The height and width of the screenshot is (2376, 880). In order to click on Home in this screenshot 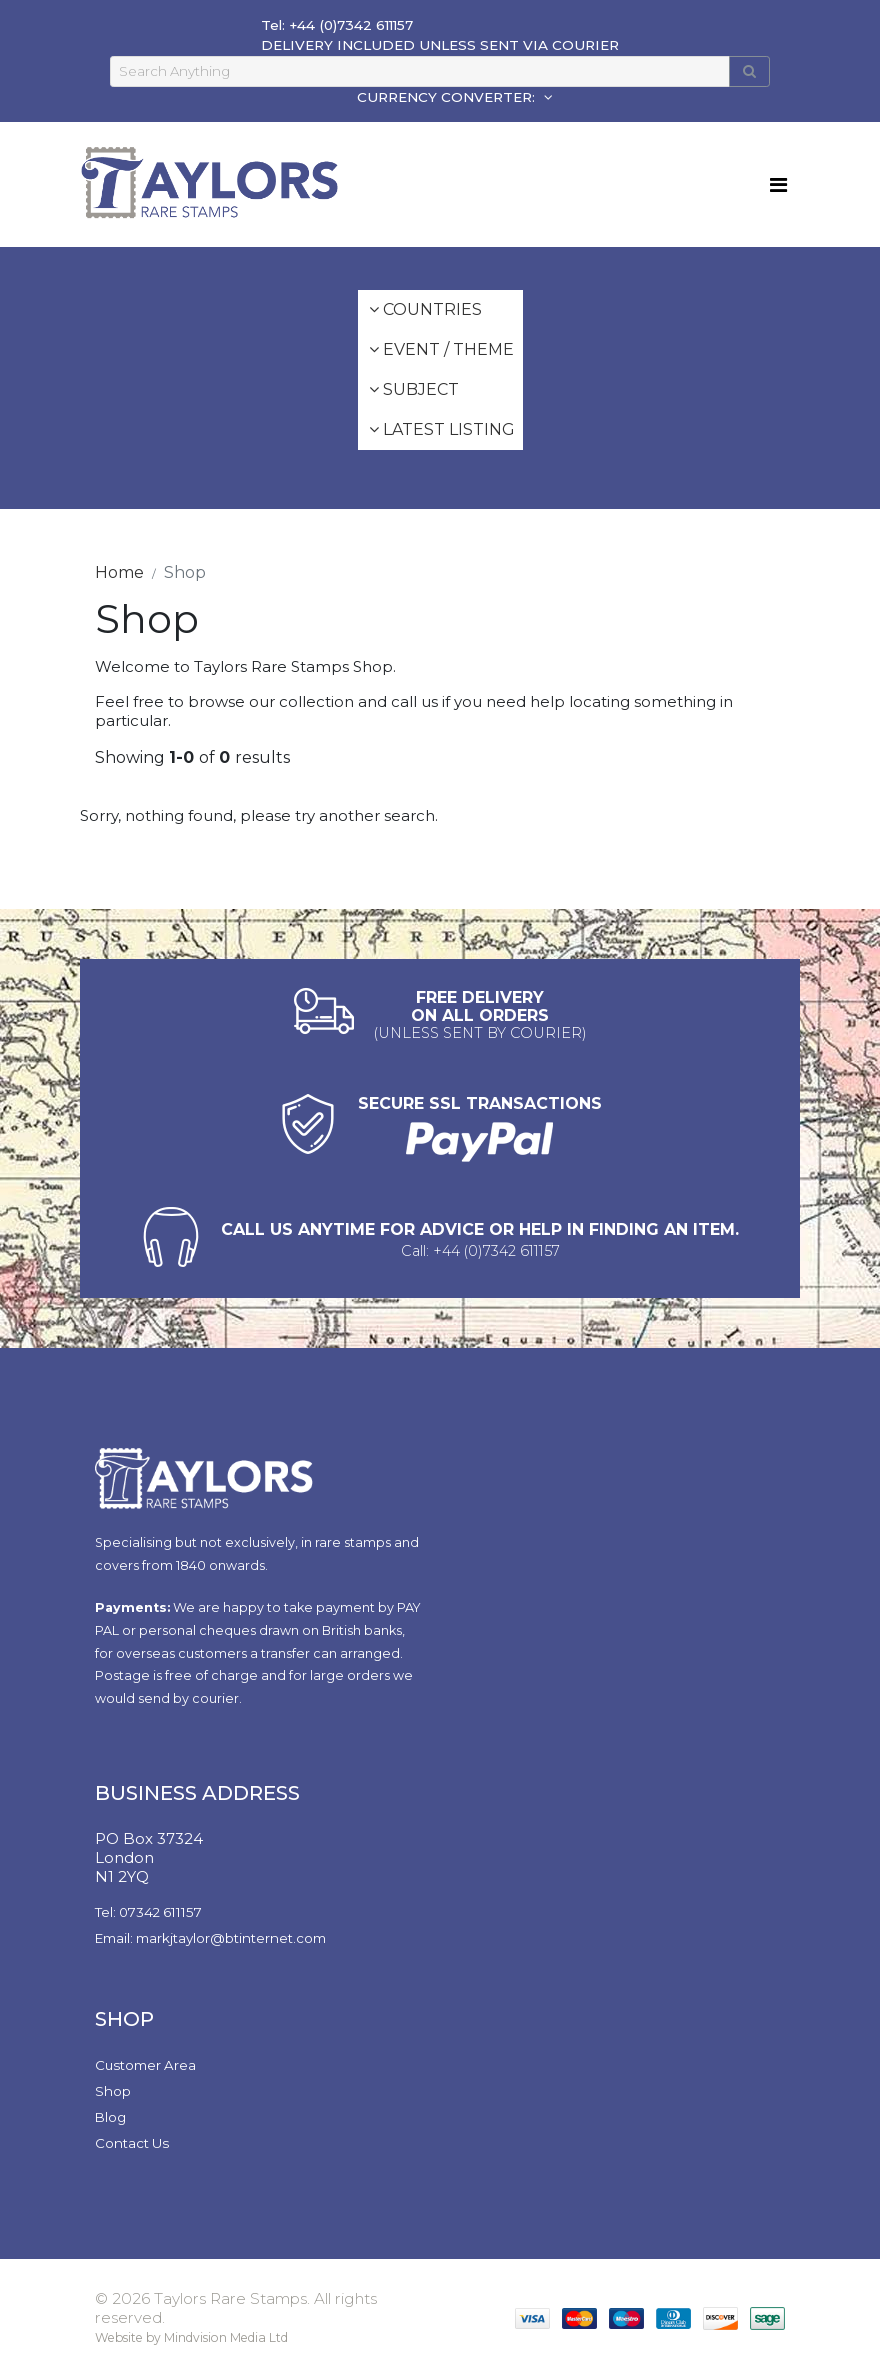, I will do `click(119, 572)`.